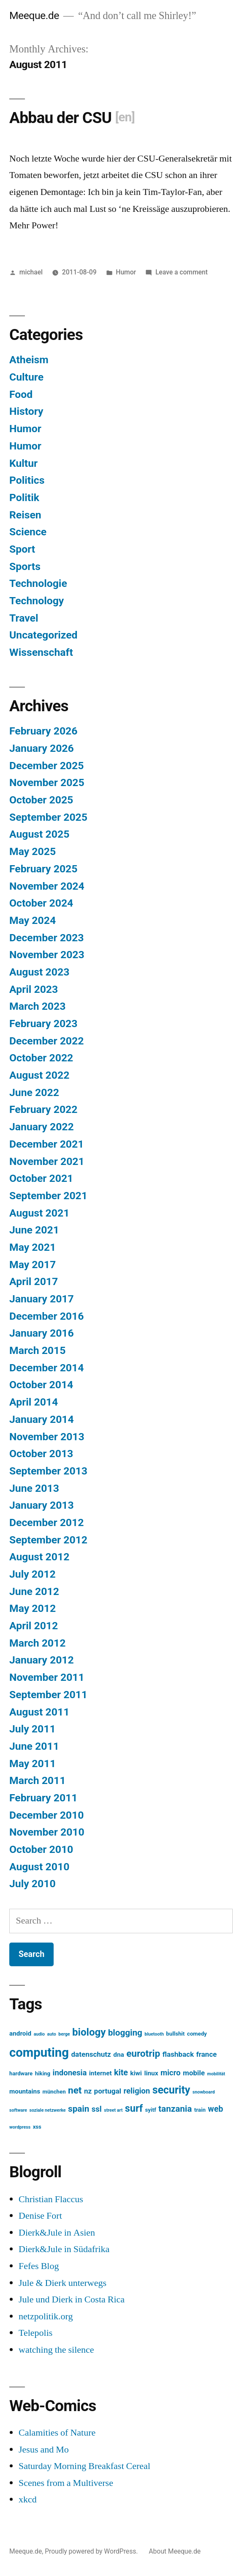  What do you see at coordinates (216, 2074) in the screenshot?
I see `mobilität [mobilität (2 items)]` at bounding box center [216, 2074].